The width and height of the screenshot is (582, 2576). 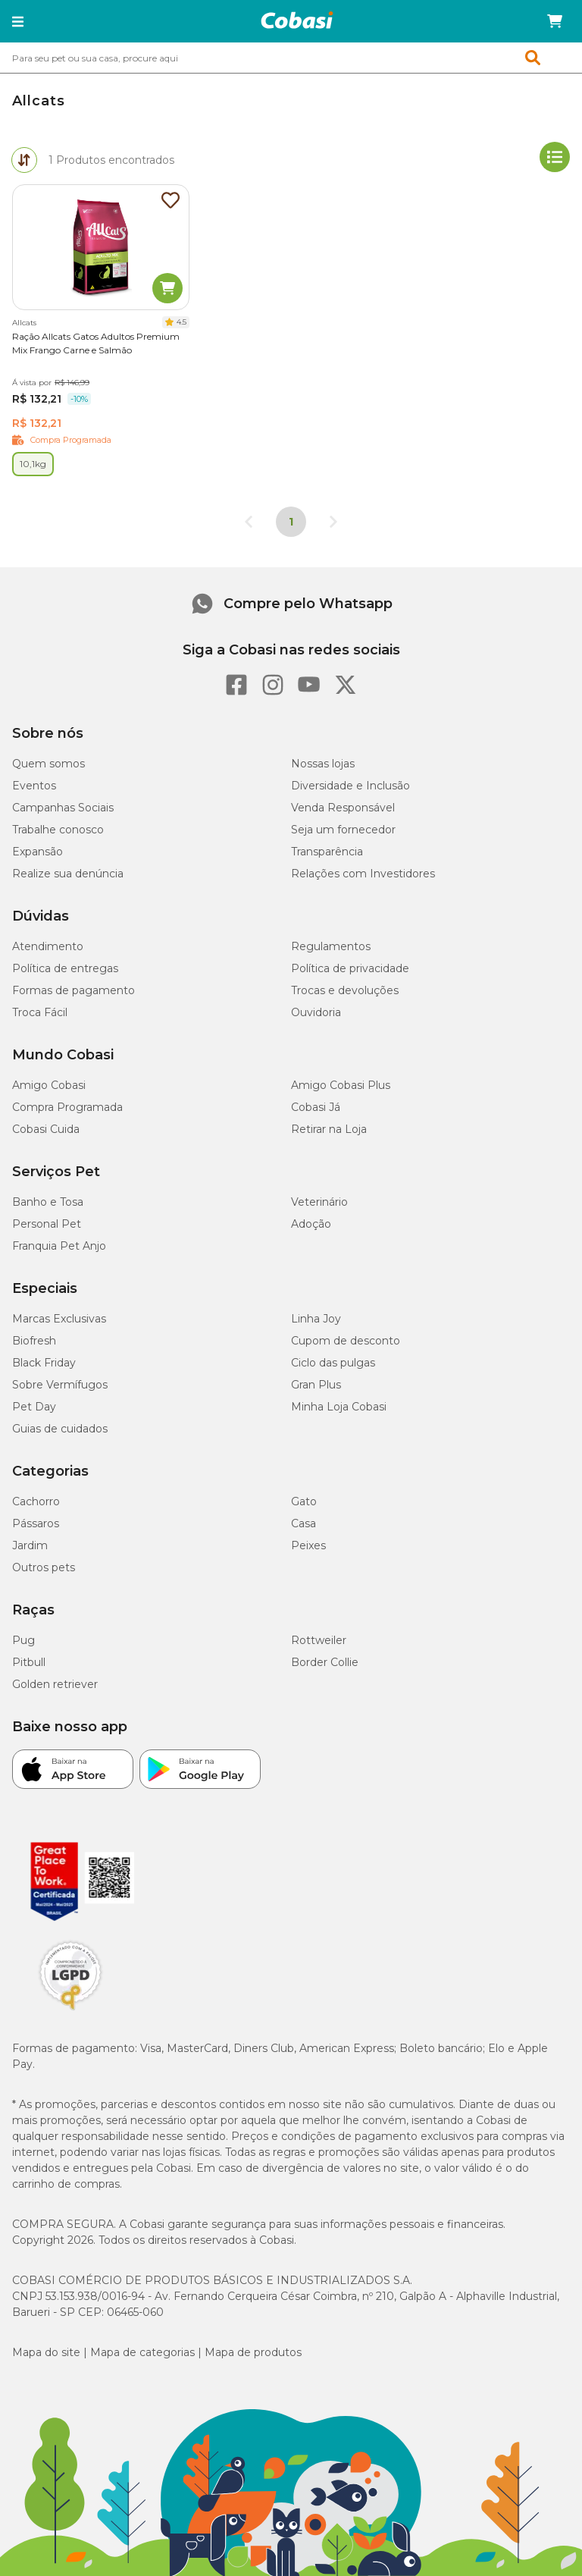 I want to click on Atendimento, so click(x=47, y=946).